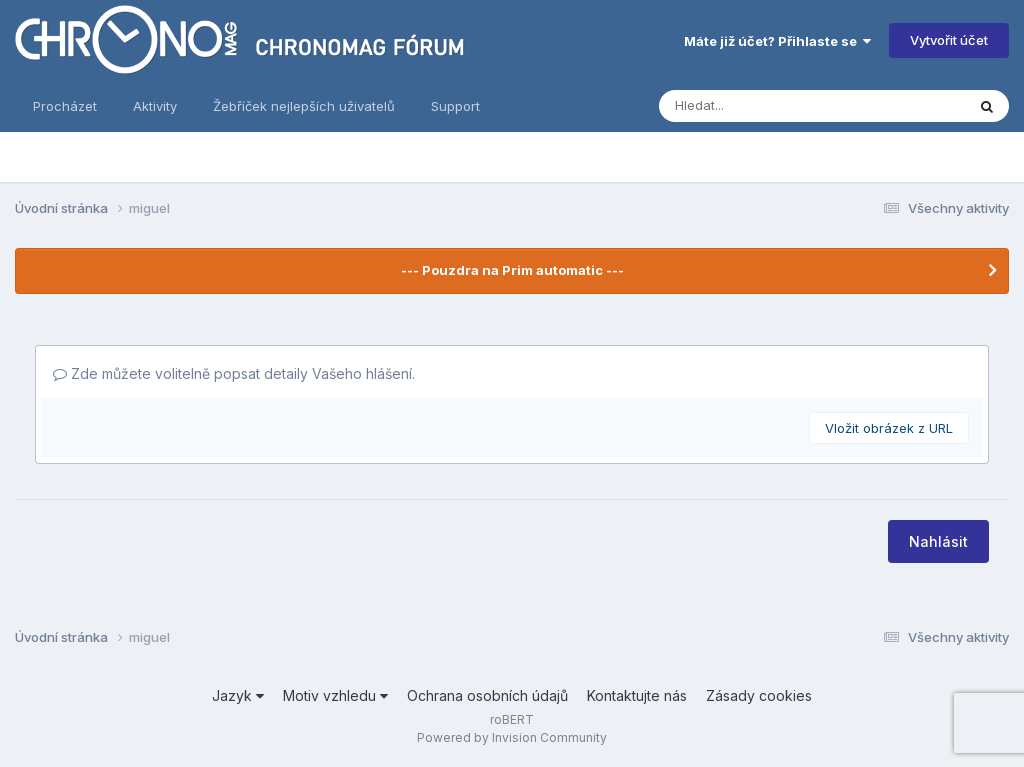  I want to click on Kontaktujte nás, so click(637, 695).